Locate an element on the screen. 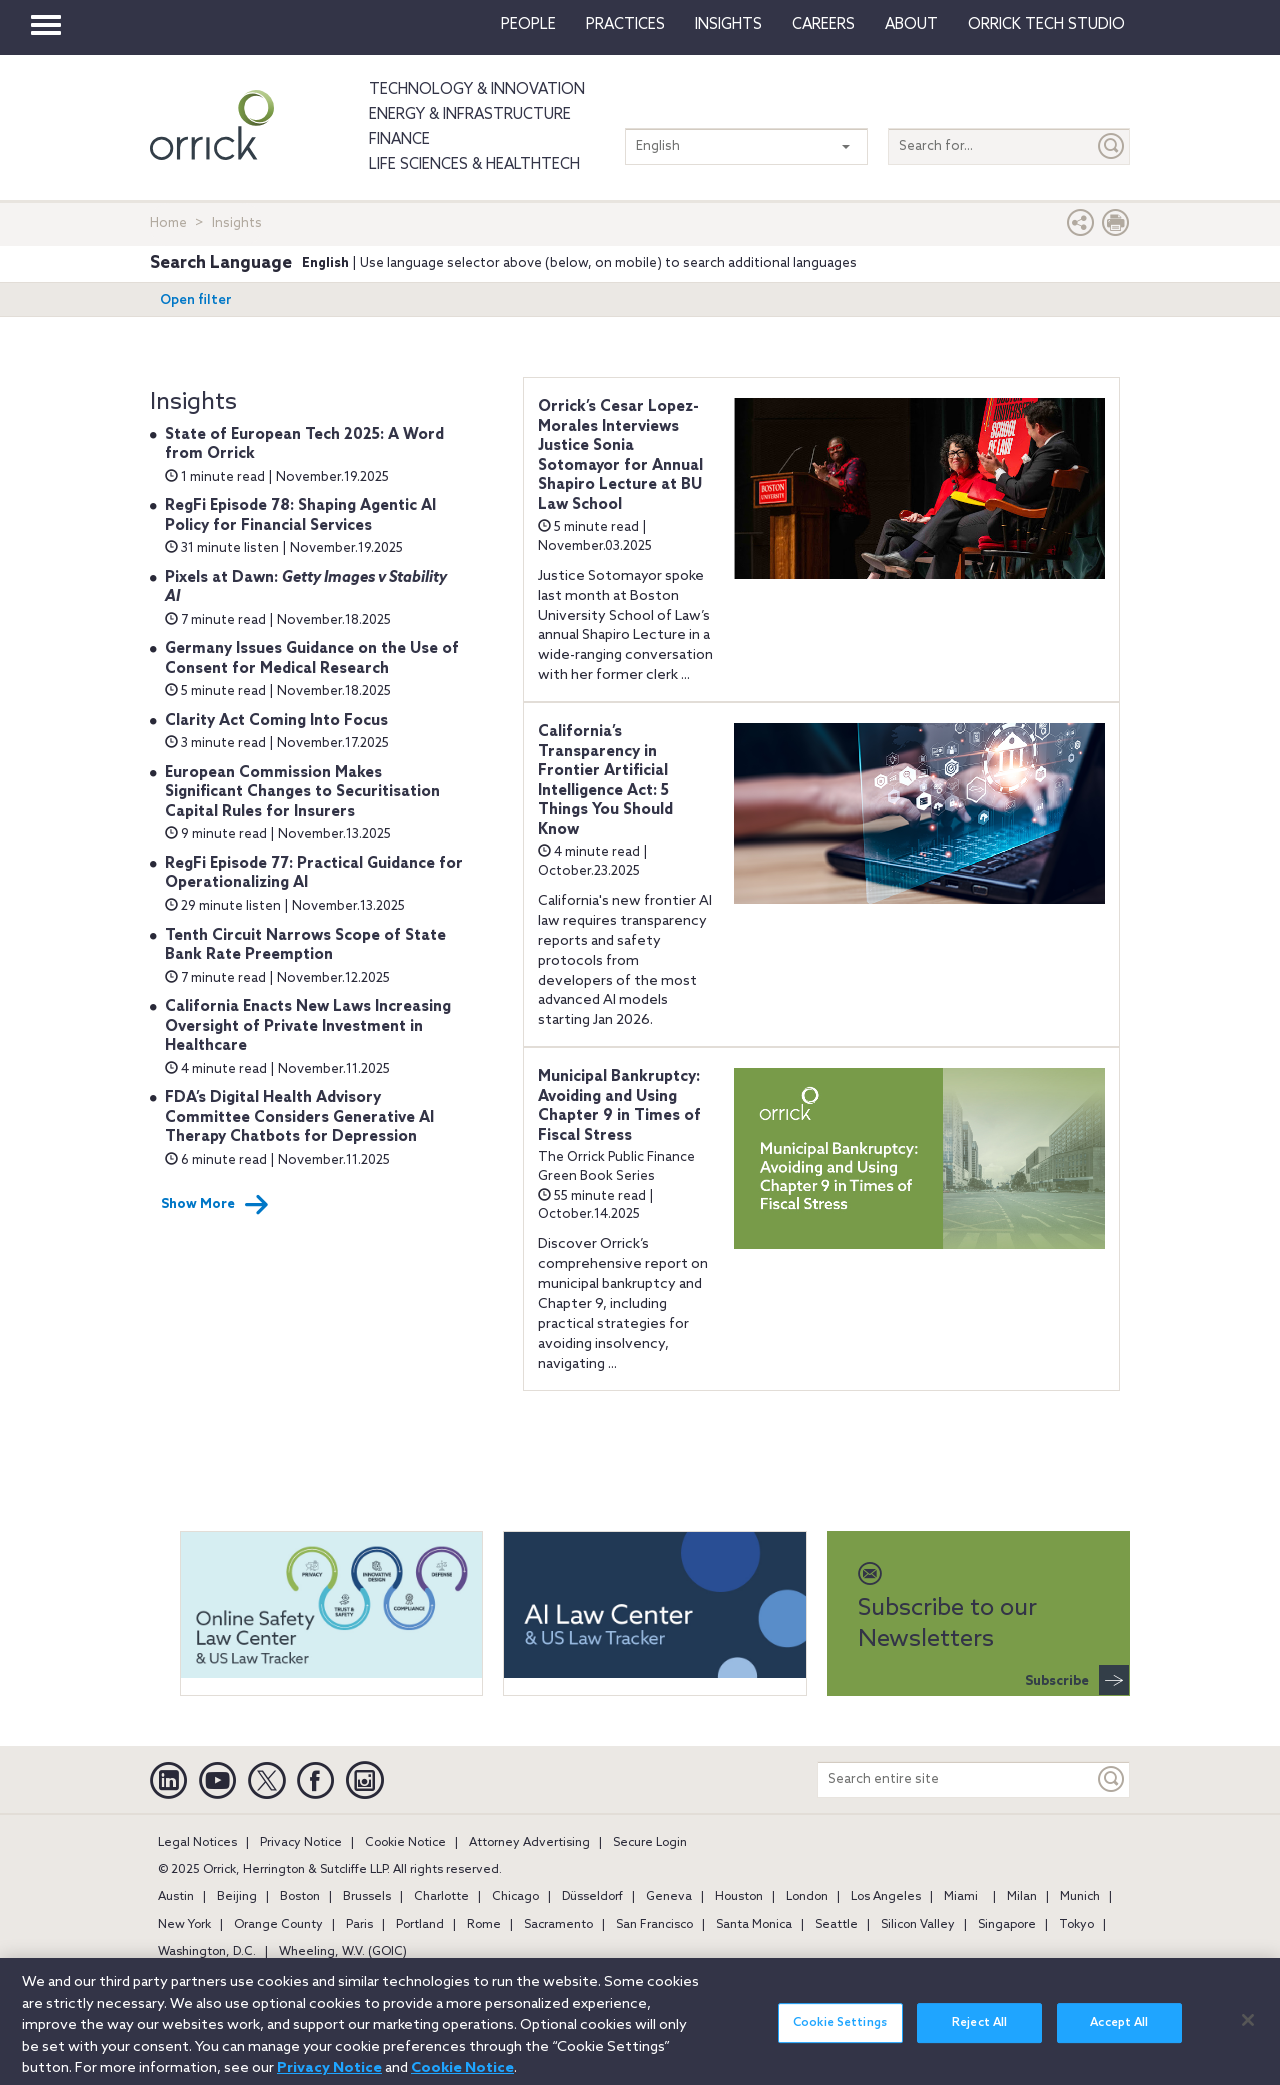  Houston is located at coordinates (739, 1897).